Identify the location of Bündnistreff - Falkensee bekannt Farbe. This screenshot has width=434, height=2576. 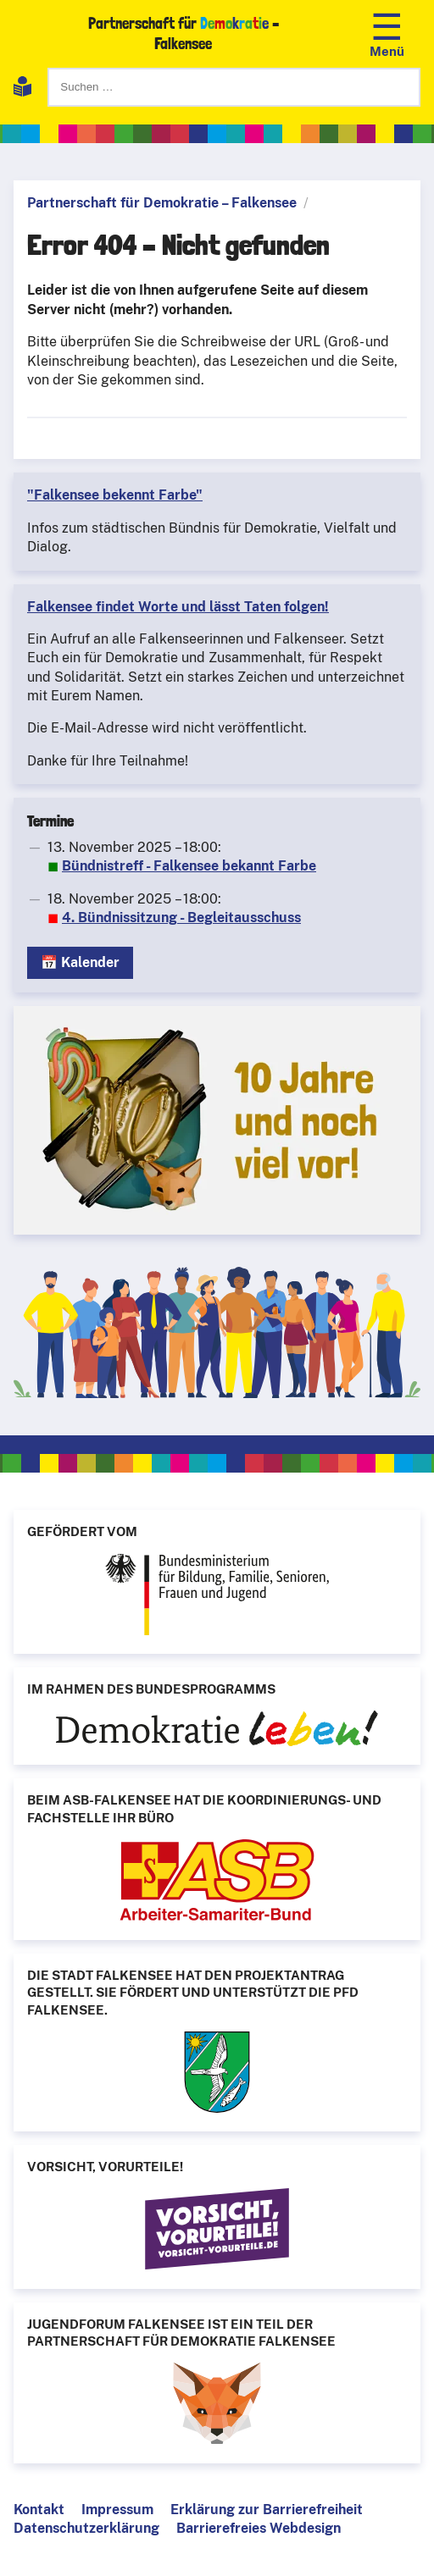
(189, 866).